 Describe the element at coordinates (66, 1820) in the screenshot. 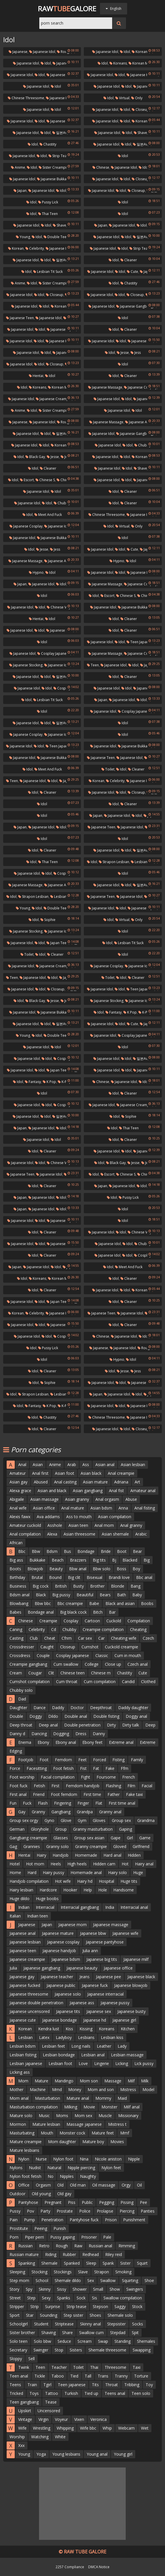

I see `Glove` at that location.